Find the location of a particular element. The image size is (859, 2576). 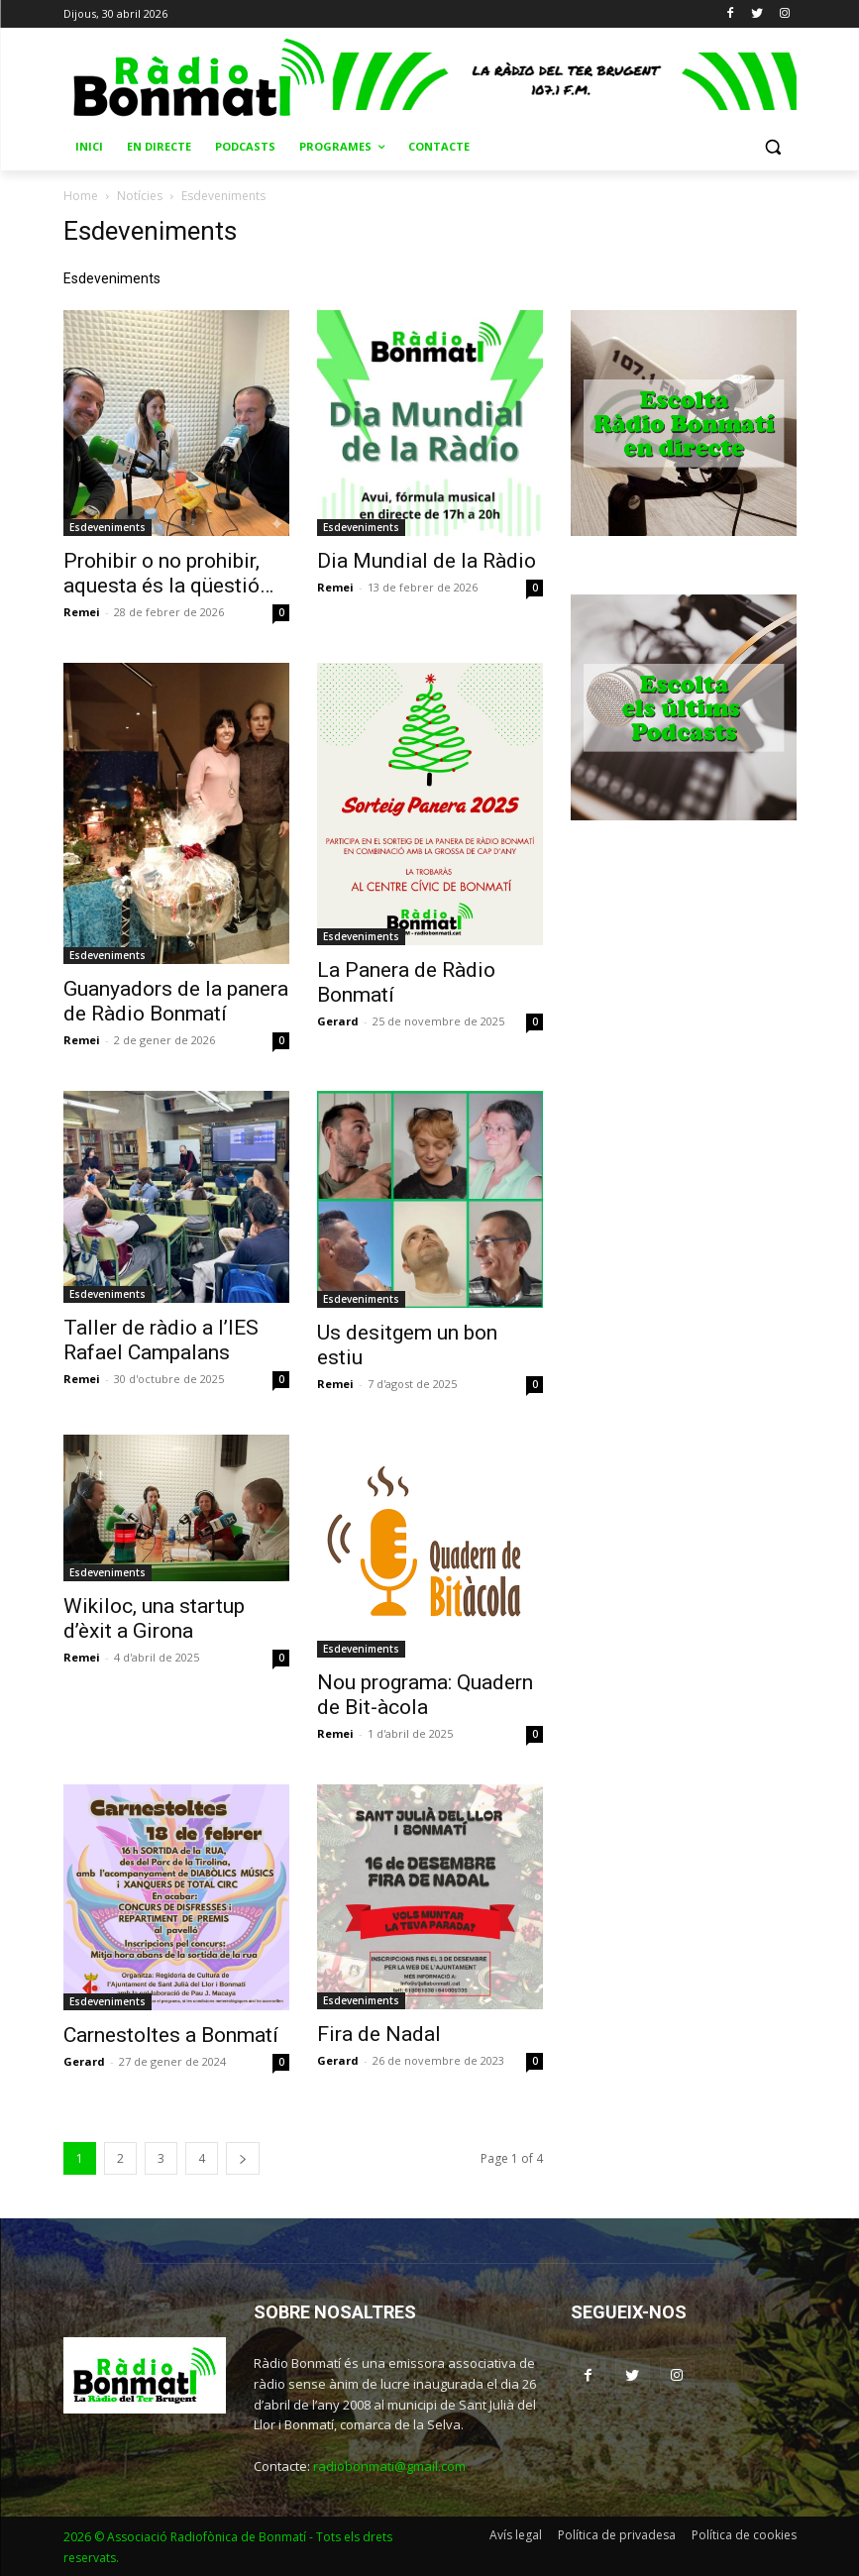

[button] is located at coordinates (773, 147).